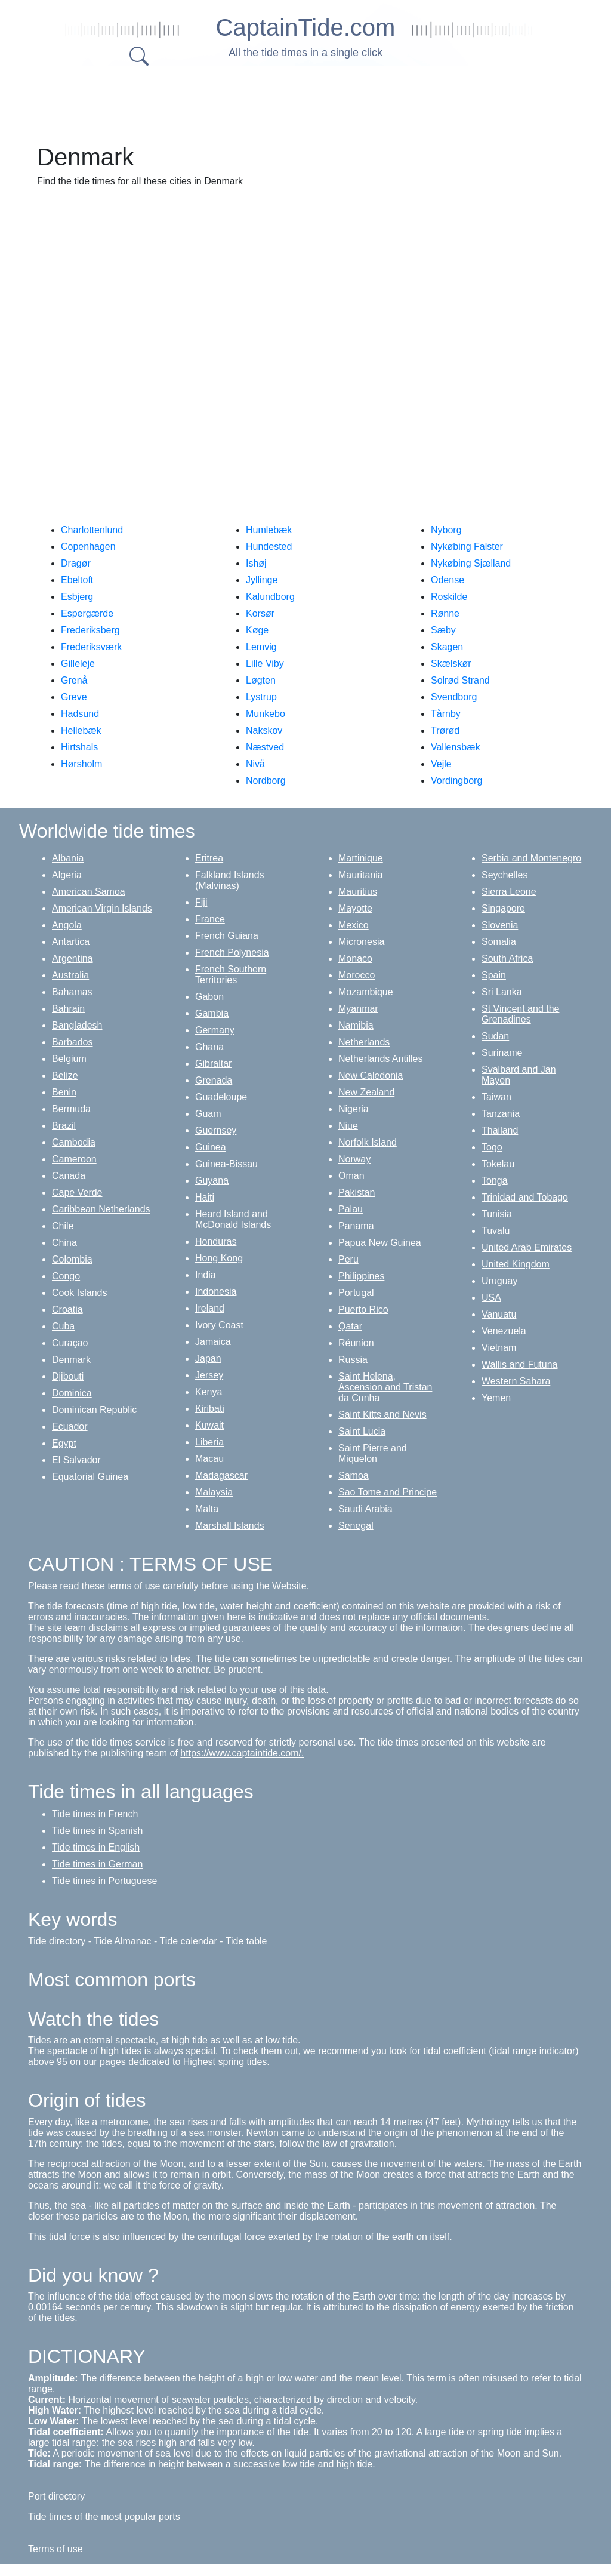  What do you see at coordinates (265, 747) in the screenshot?
I see `Næstved` at bounding box center [265, 747].